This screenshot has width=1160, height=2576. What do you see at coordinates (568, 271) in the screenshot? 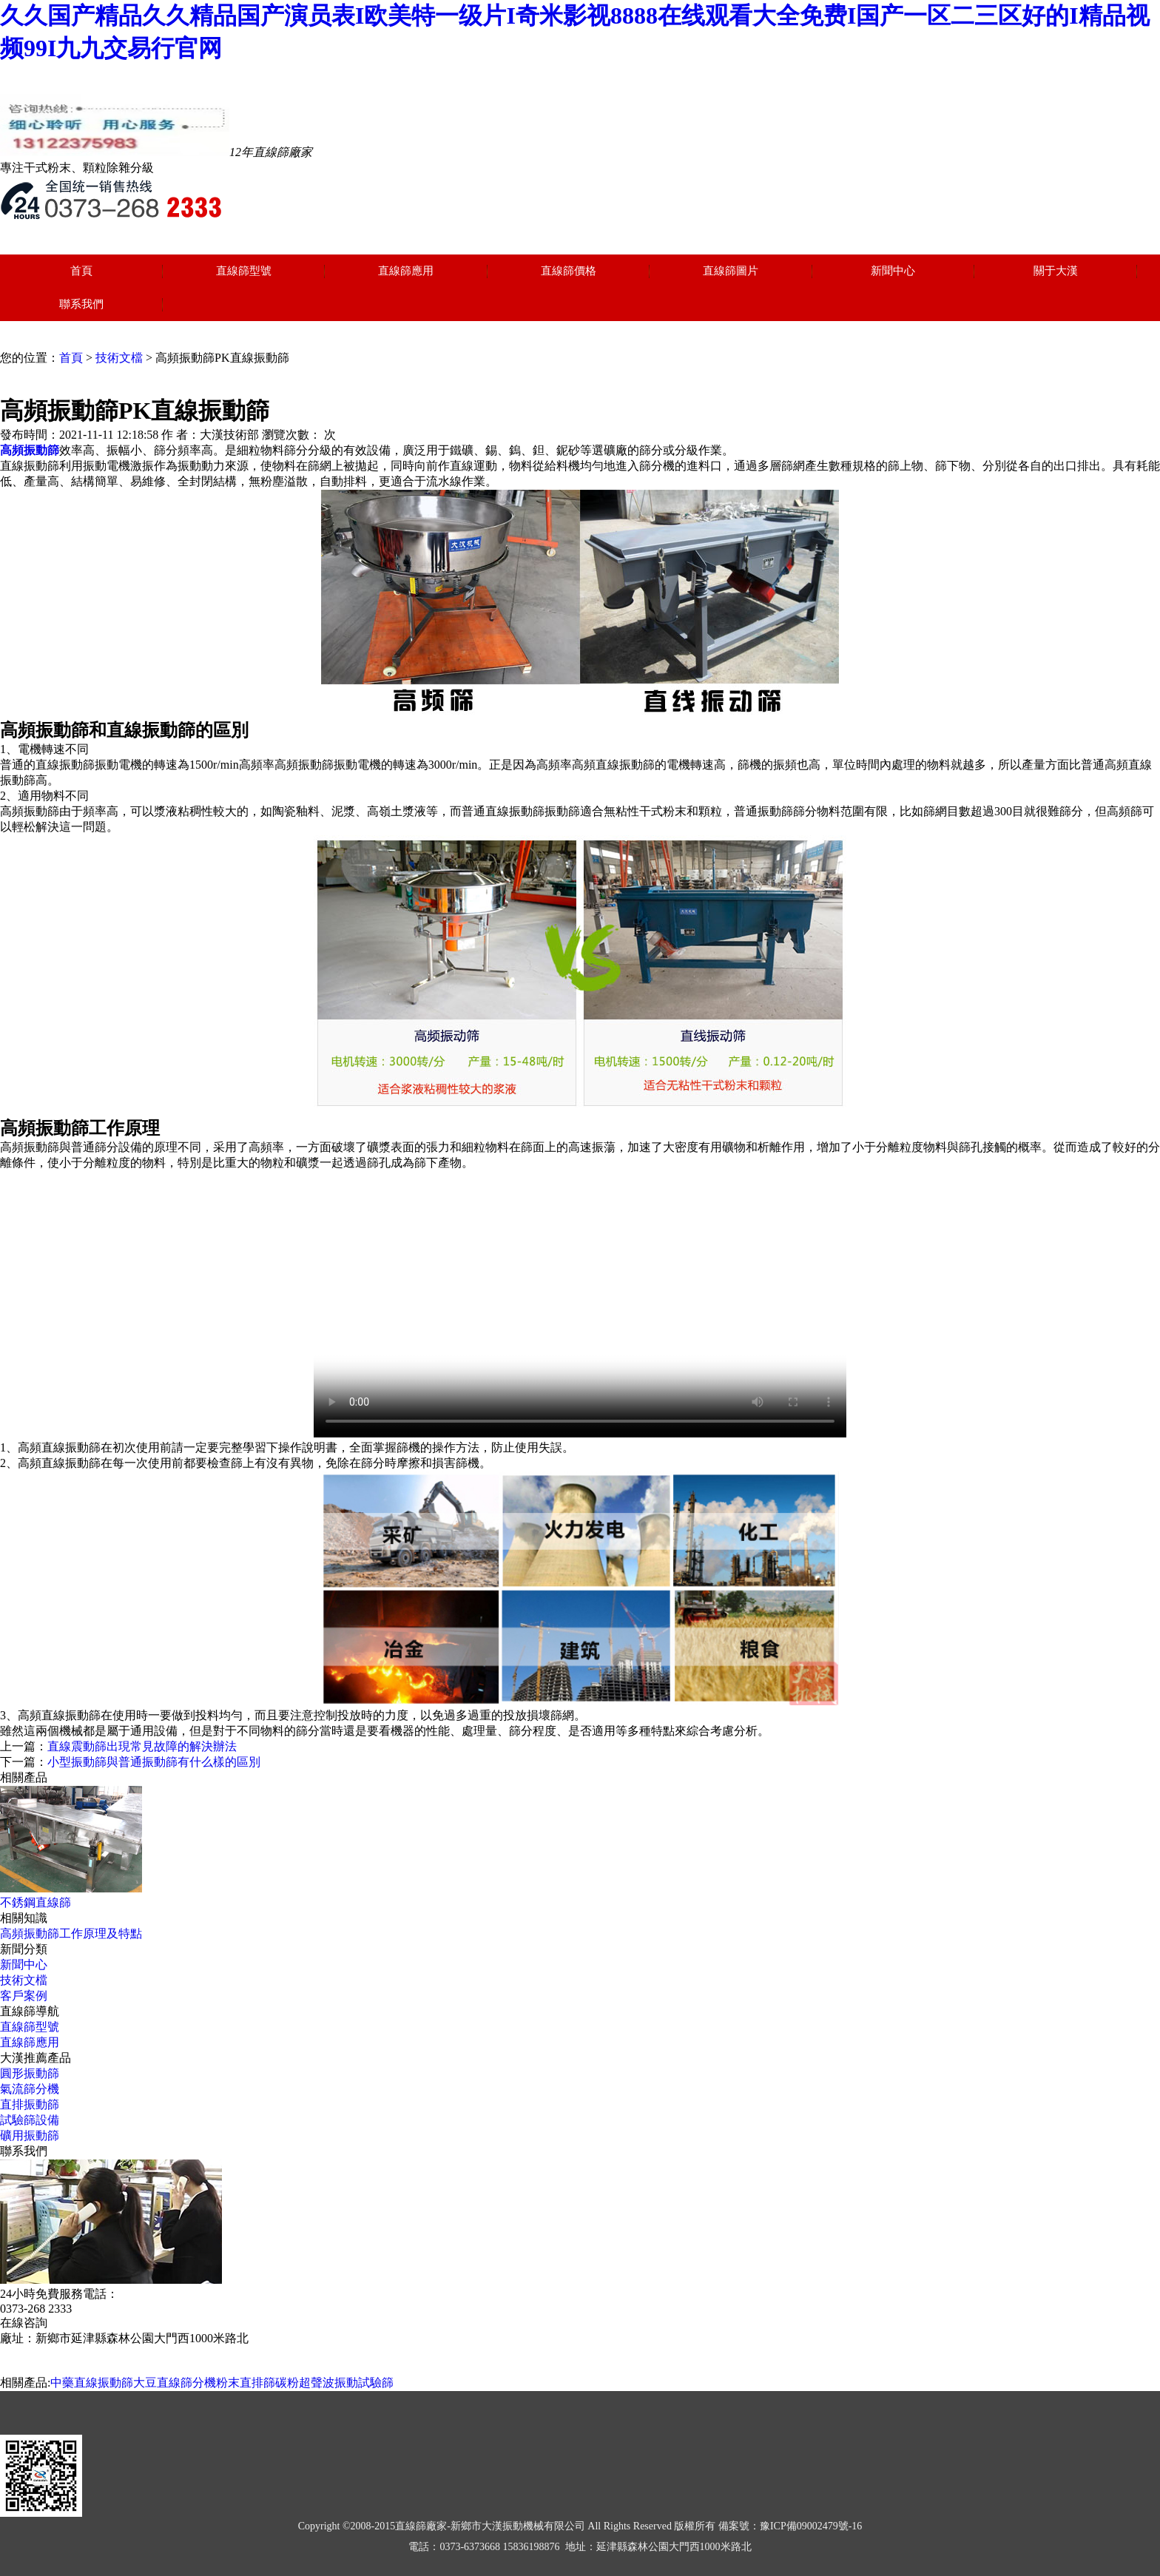
I see `直線篩價格` at bounding box center [568, 271].